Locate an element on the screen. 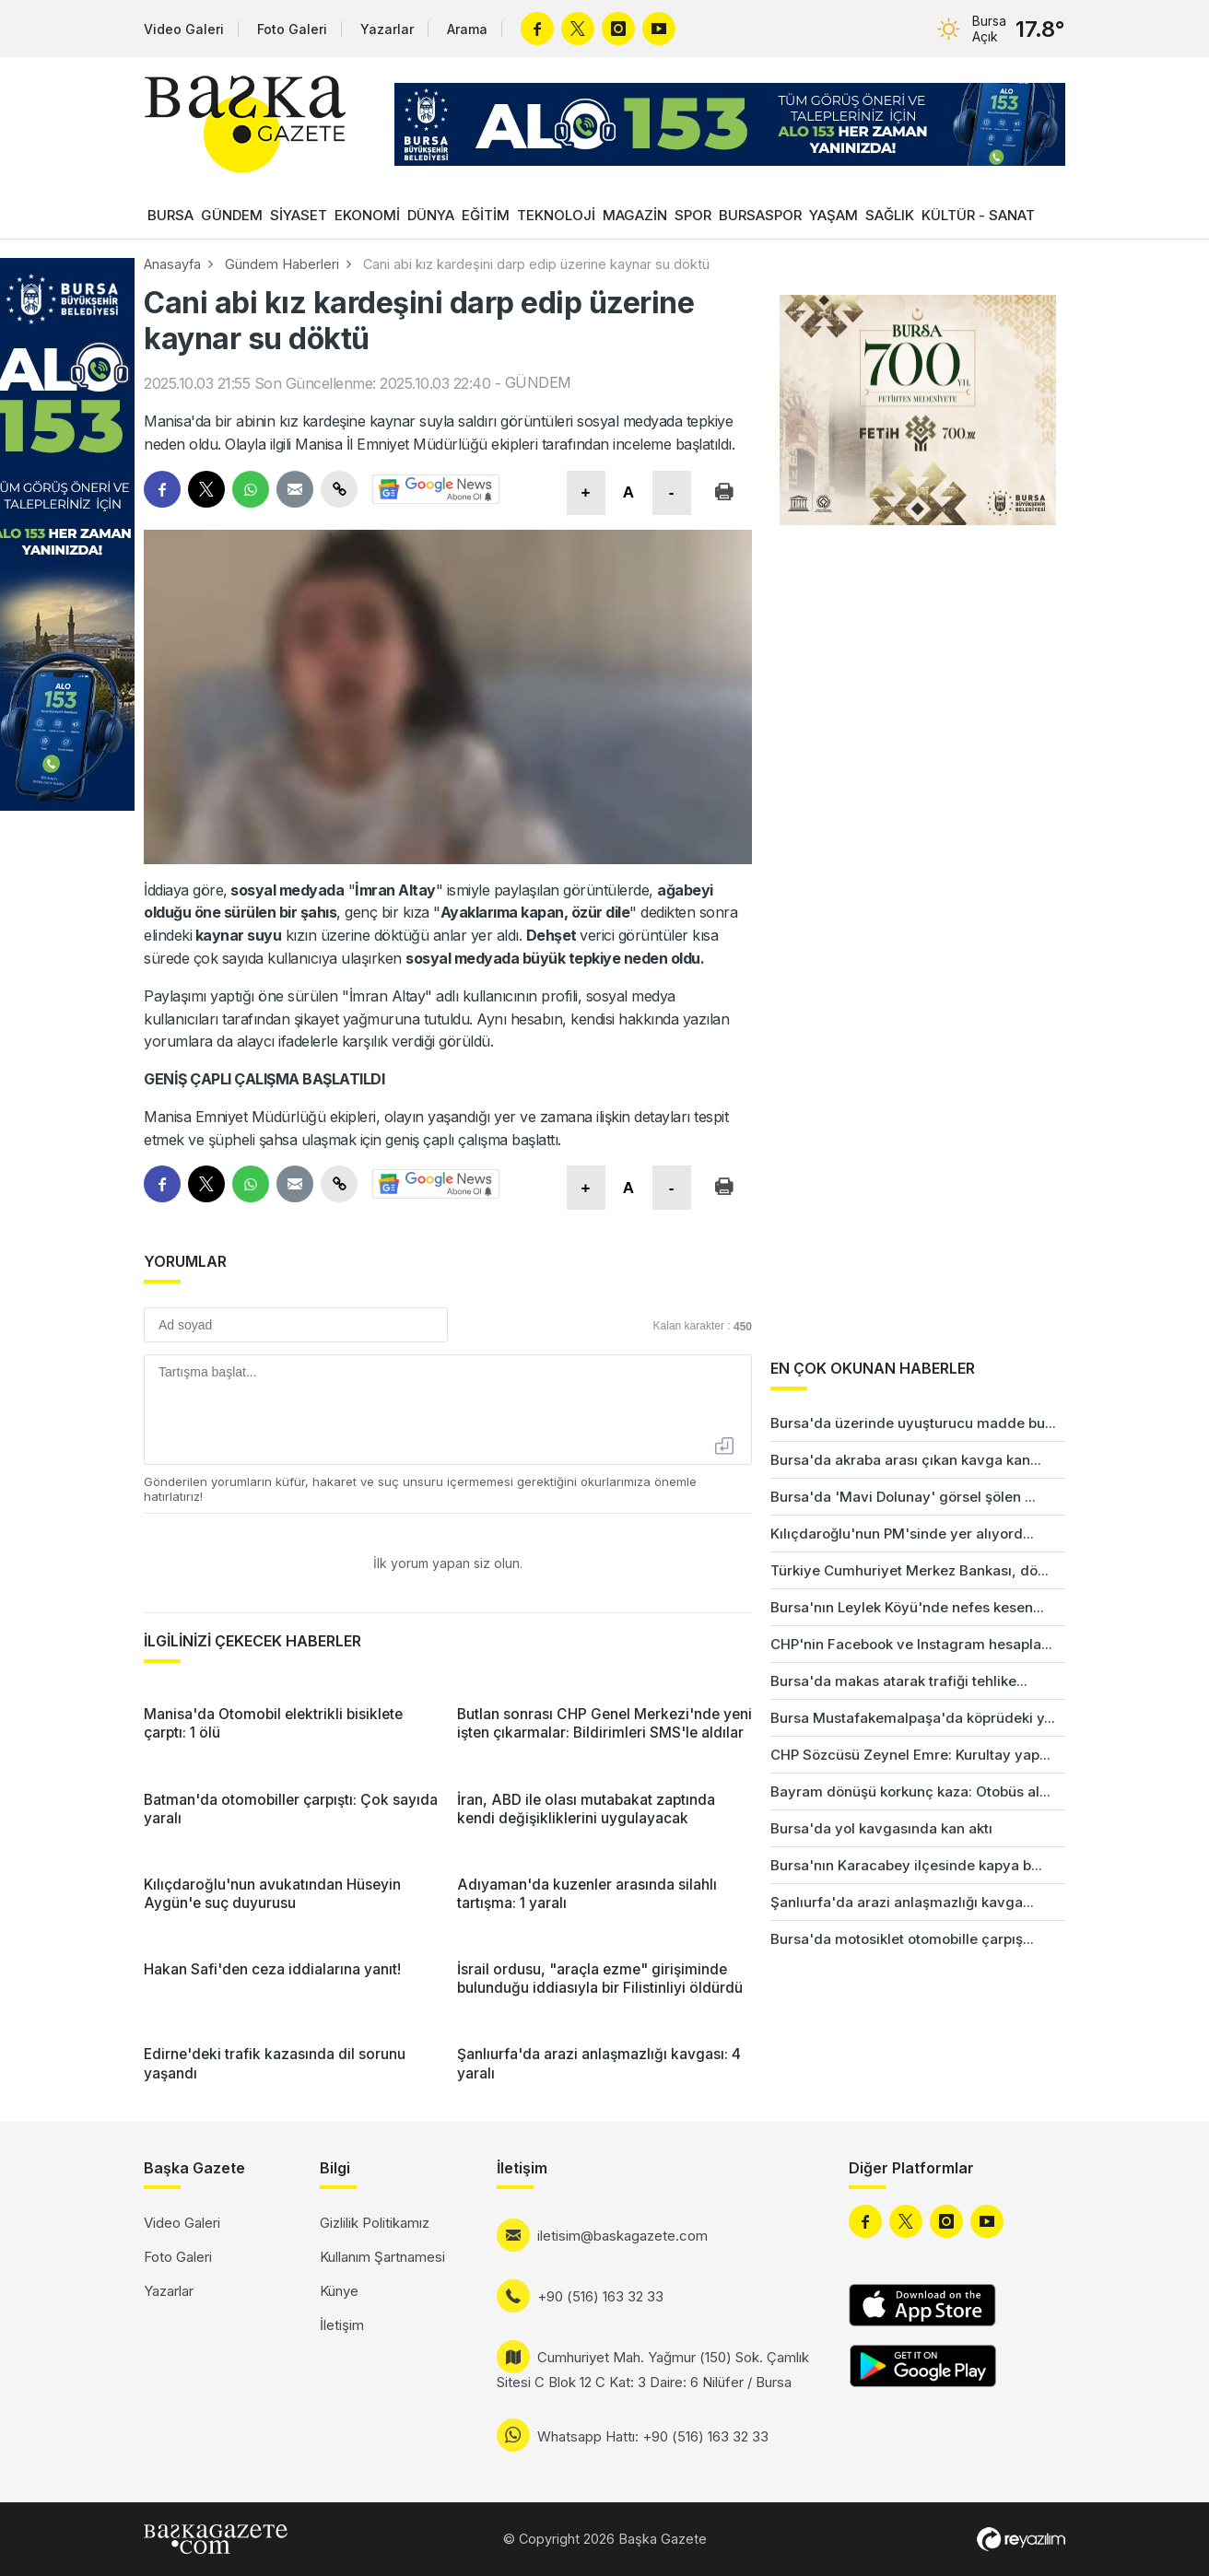 Image resolution: width=1209 pixels, height=2576 pixels. Bursa Mustafakemalpaşa'da köprüdeki y... is located at coordinates (912, 1718).